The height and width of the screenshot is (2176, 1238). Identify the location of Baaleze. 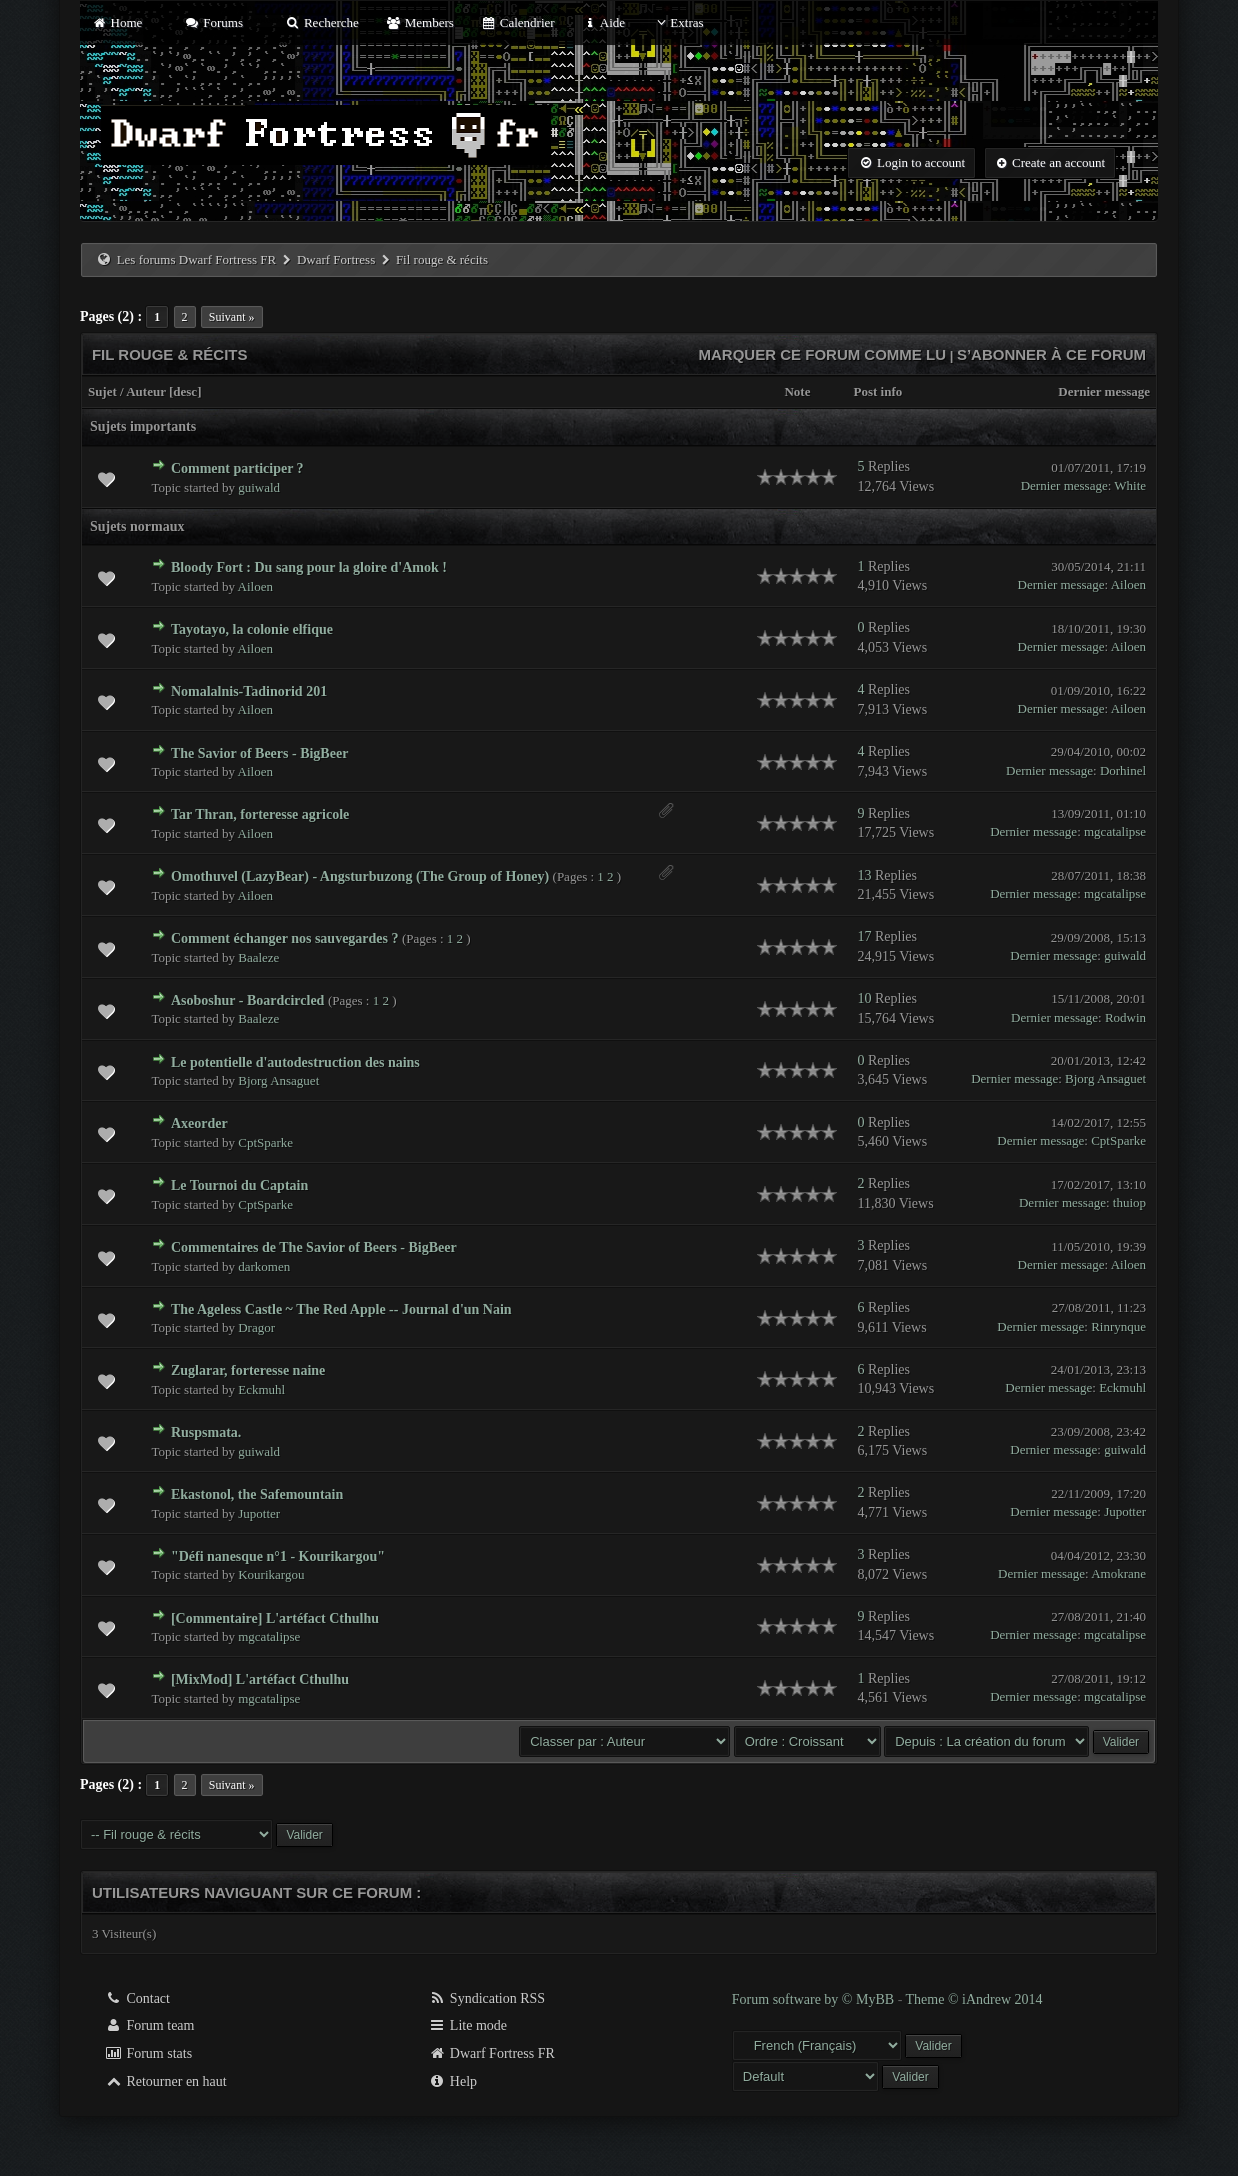
(258, 957).